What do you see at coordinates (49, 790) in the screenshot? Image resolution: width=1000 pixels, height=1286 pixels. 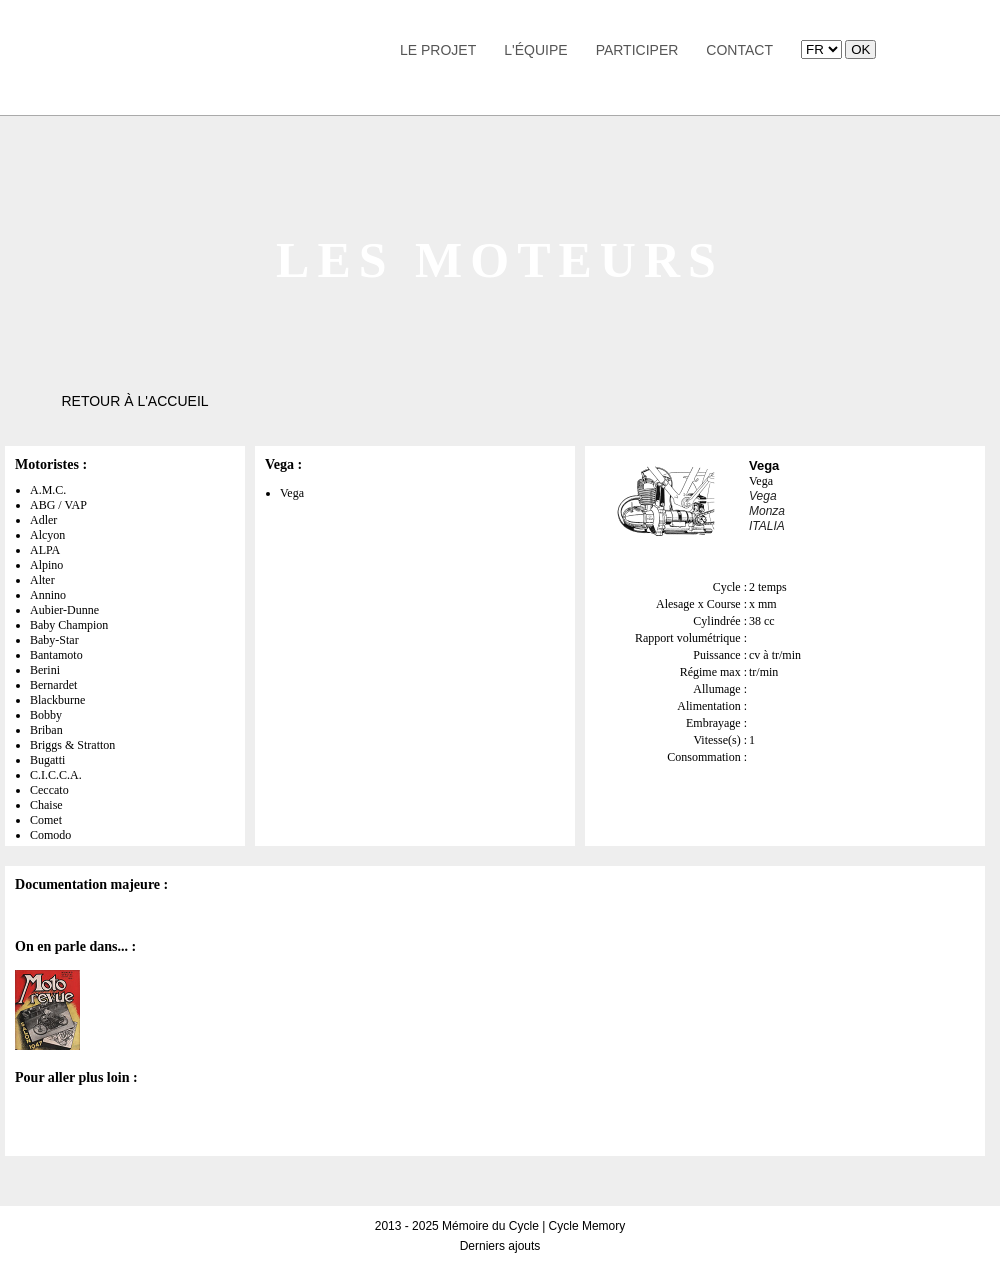 I see `Ceccato` at bounding box center [49, 790].